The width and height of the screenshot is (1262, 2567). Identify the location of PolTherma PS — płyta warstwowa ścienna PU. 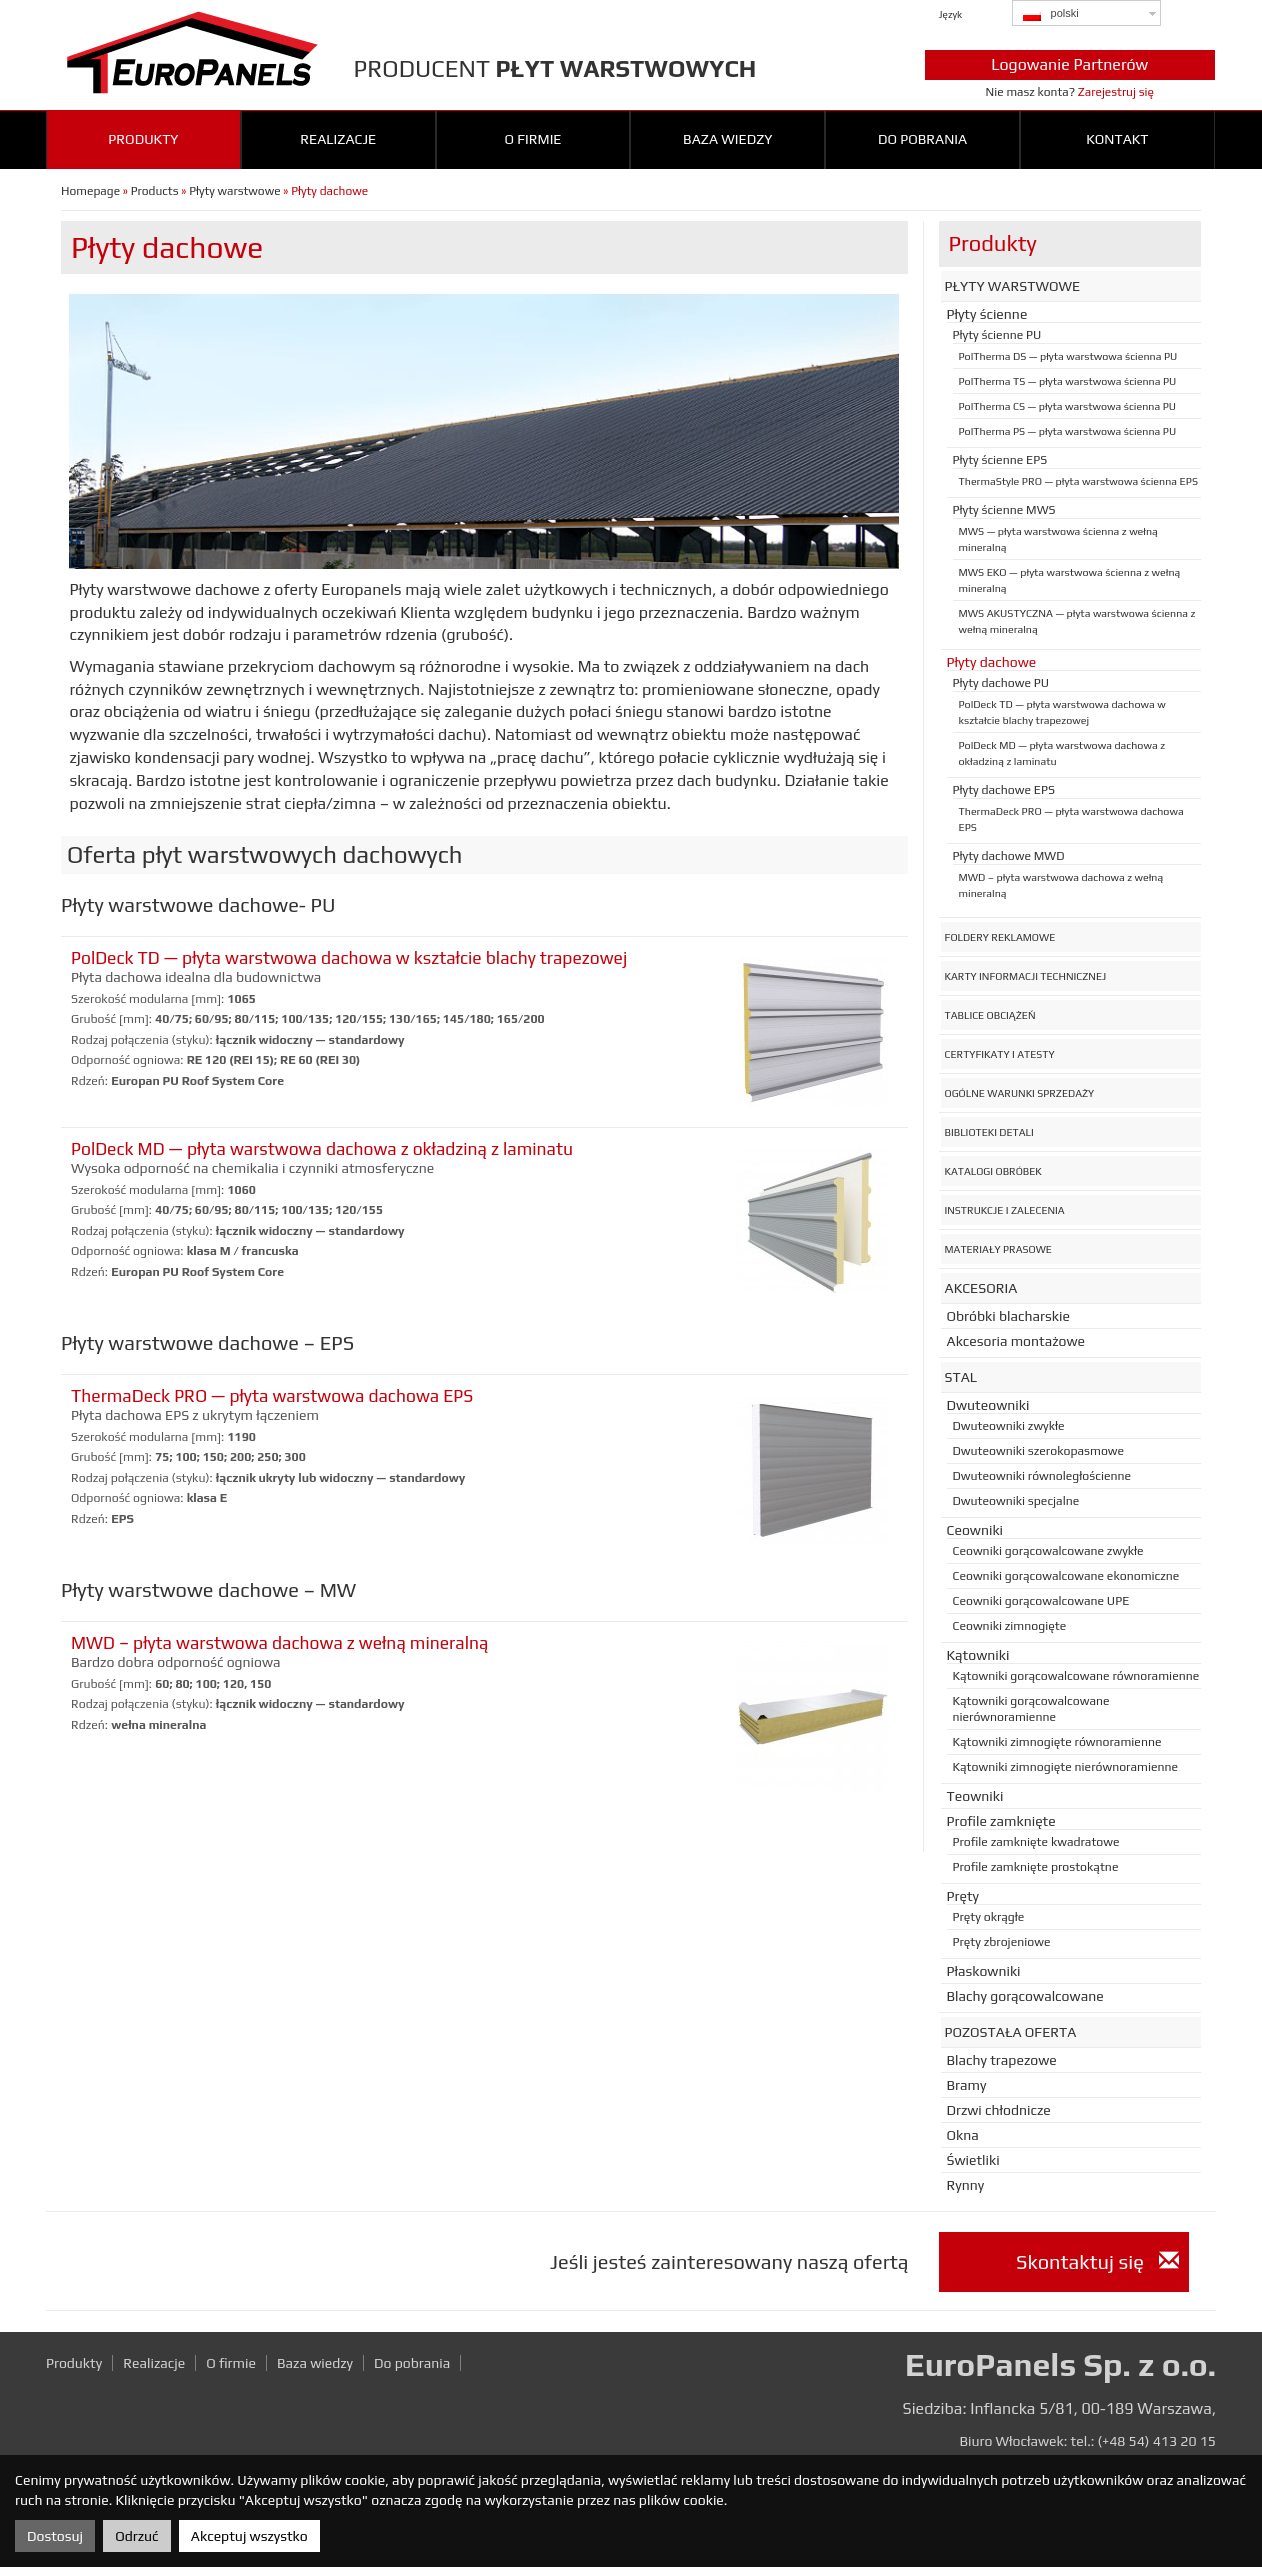
(1068, 431).